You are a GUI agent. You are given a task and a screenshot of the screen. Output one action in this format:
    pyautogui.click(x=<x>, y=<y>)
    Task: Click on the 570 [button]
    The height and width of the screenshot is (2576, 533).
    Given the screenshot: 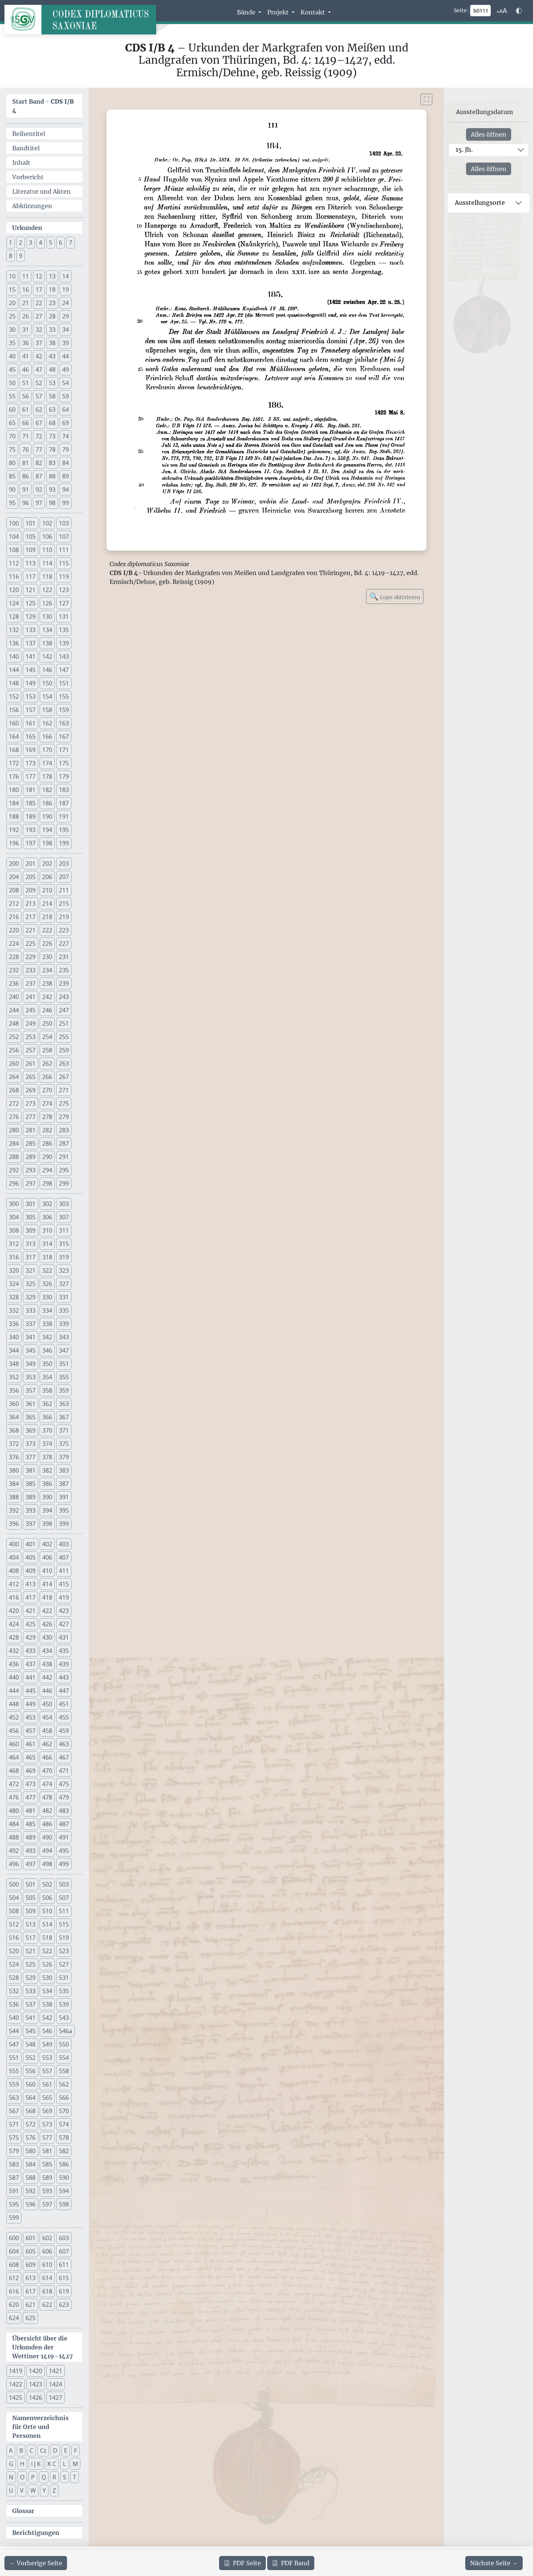 What is the action you would take?
    pyautogui.click(x=64, y=2111)
    